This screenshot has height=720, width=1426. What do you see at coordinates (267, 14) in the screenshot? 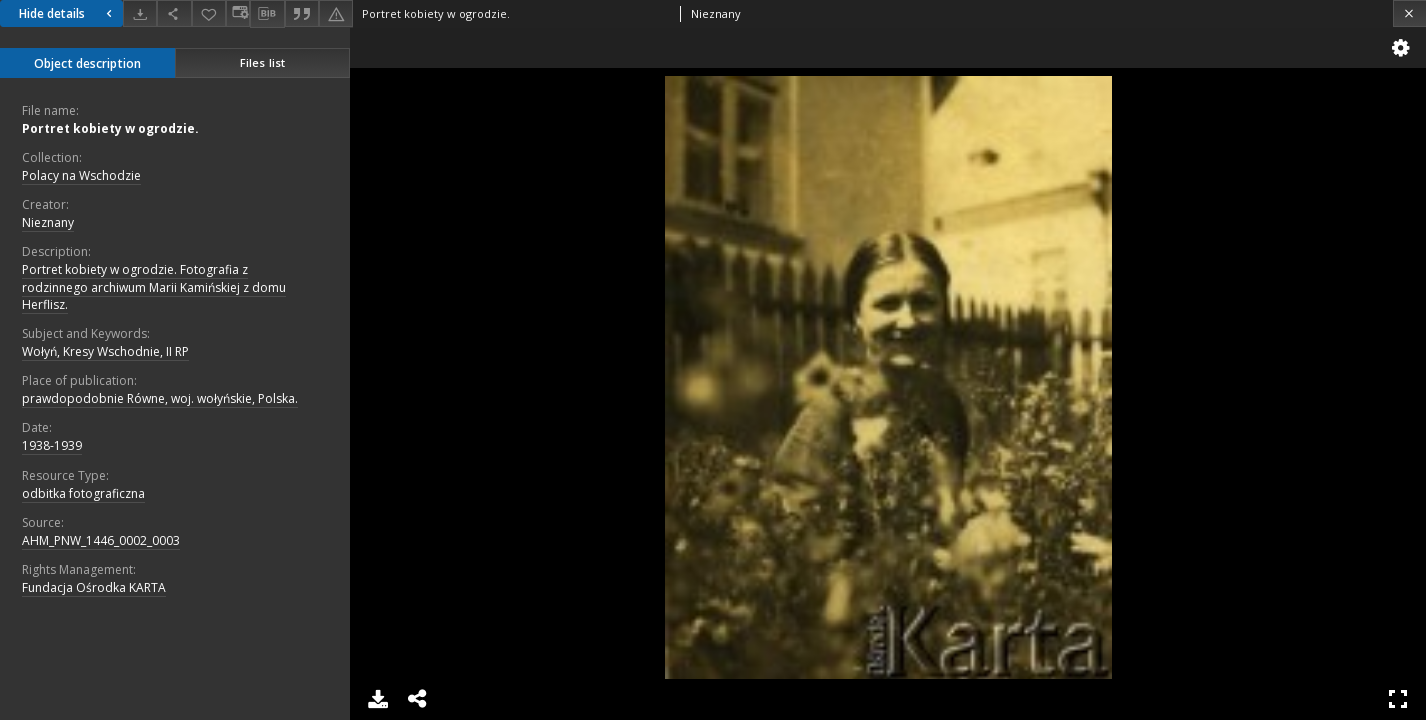
I see `[Download bibliography description]` at bounding box center [267, 14].